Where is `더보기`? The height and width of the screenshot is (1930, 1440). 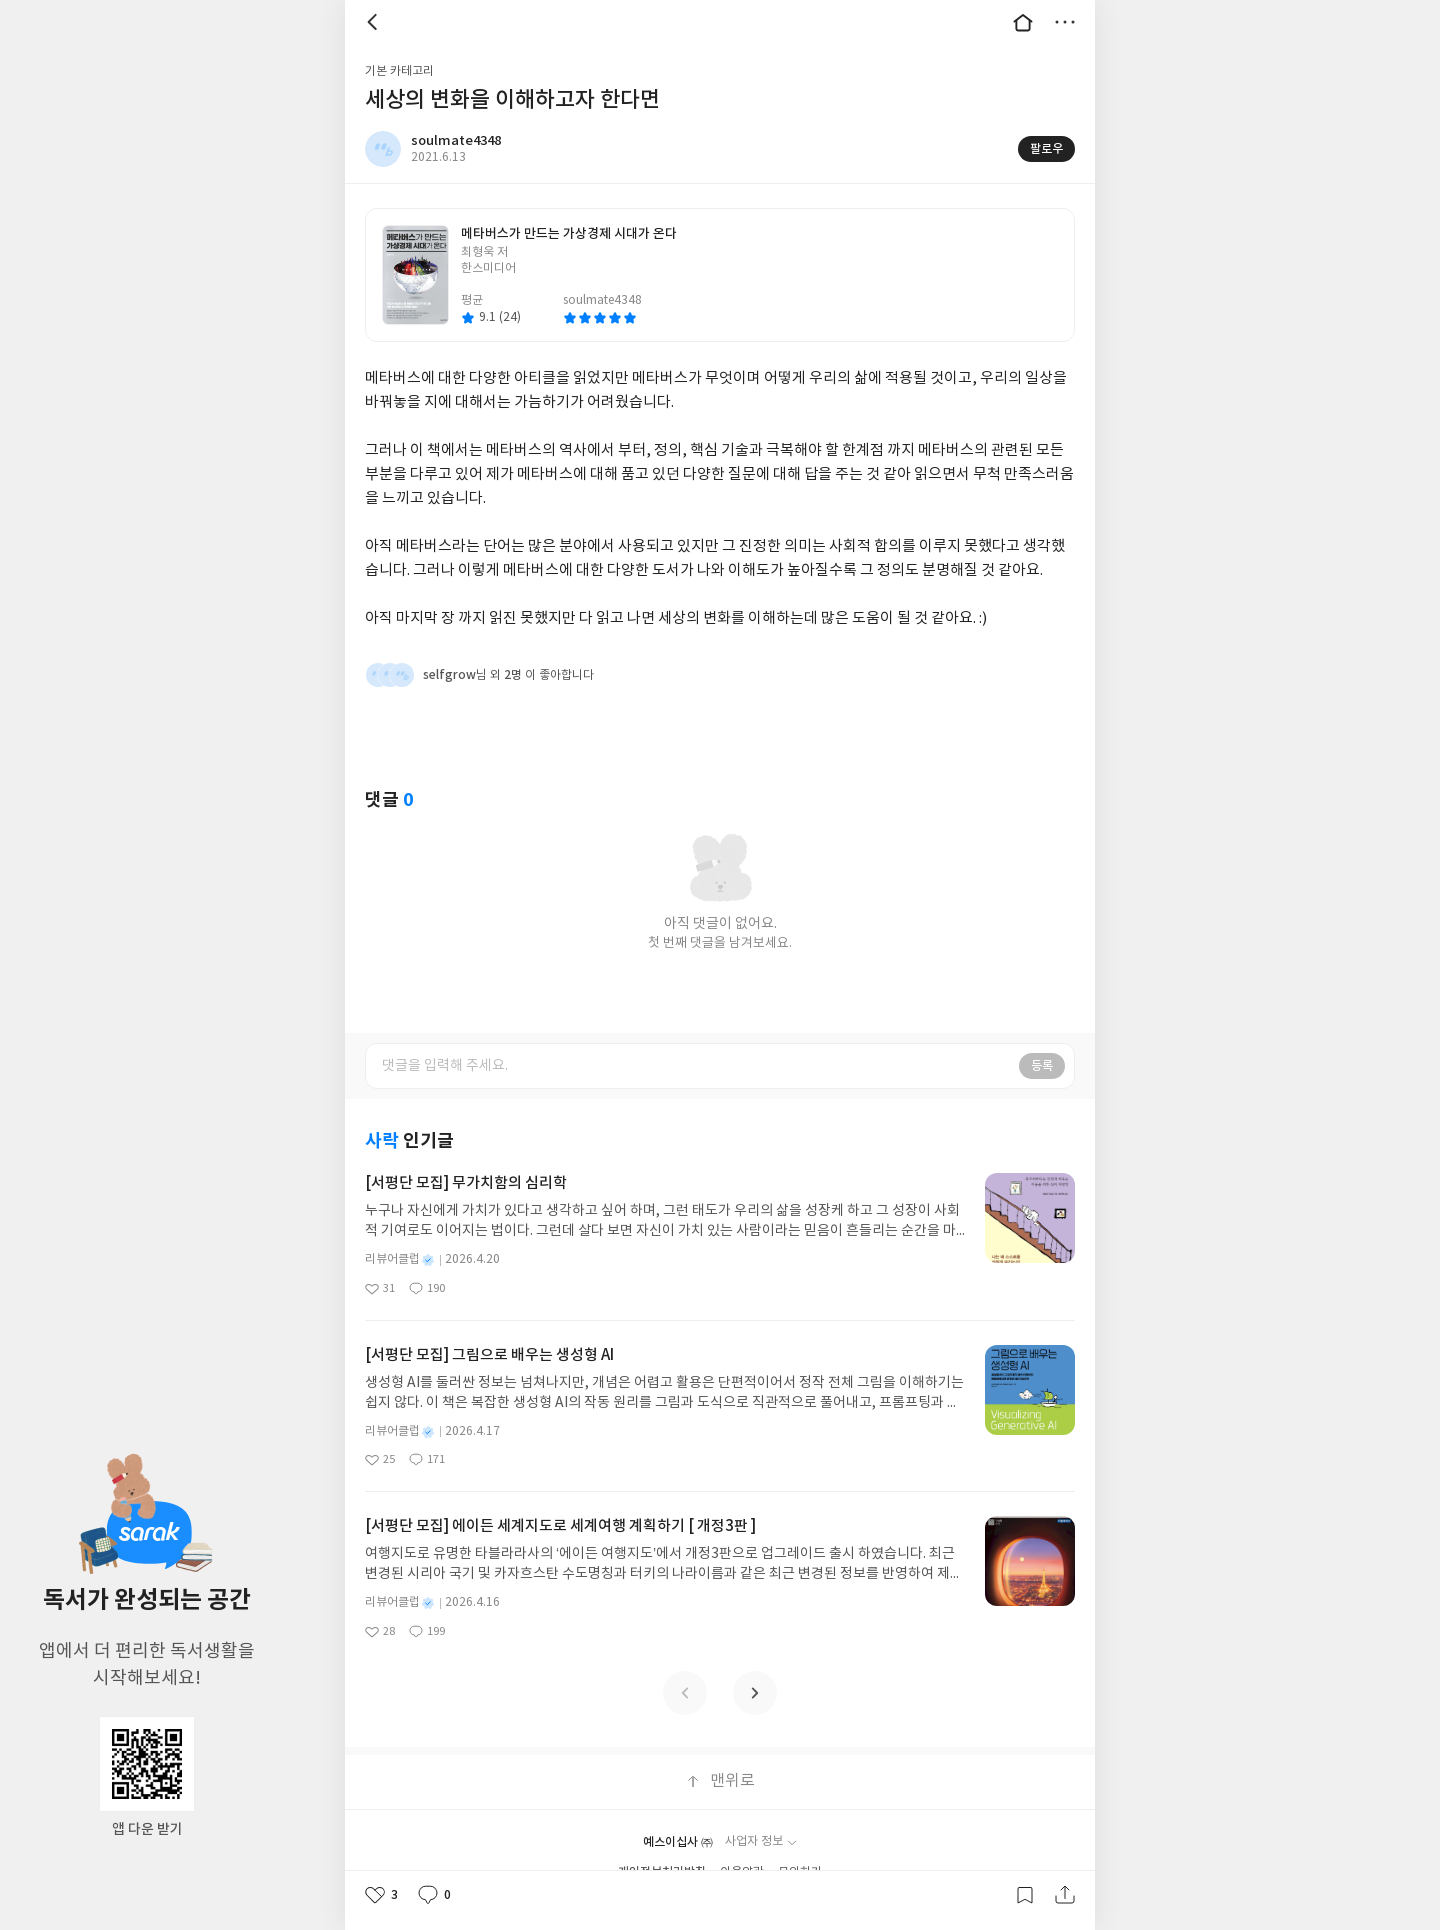
더보기 is located at coordinates (1065, 22).